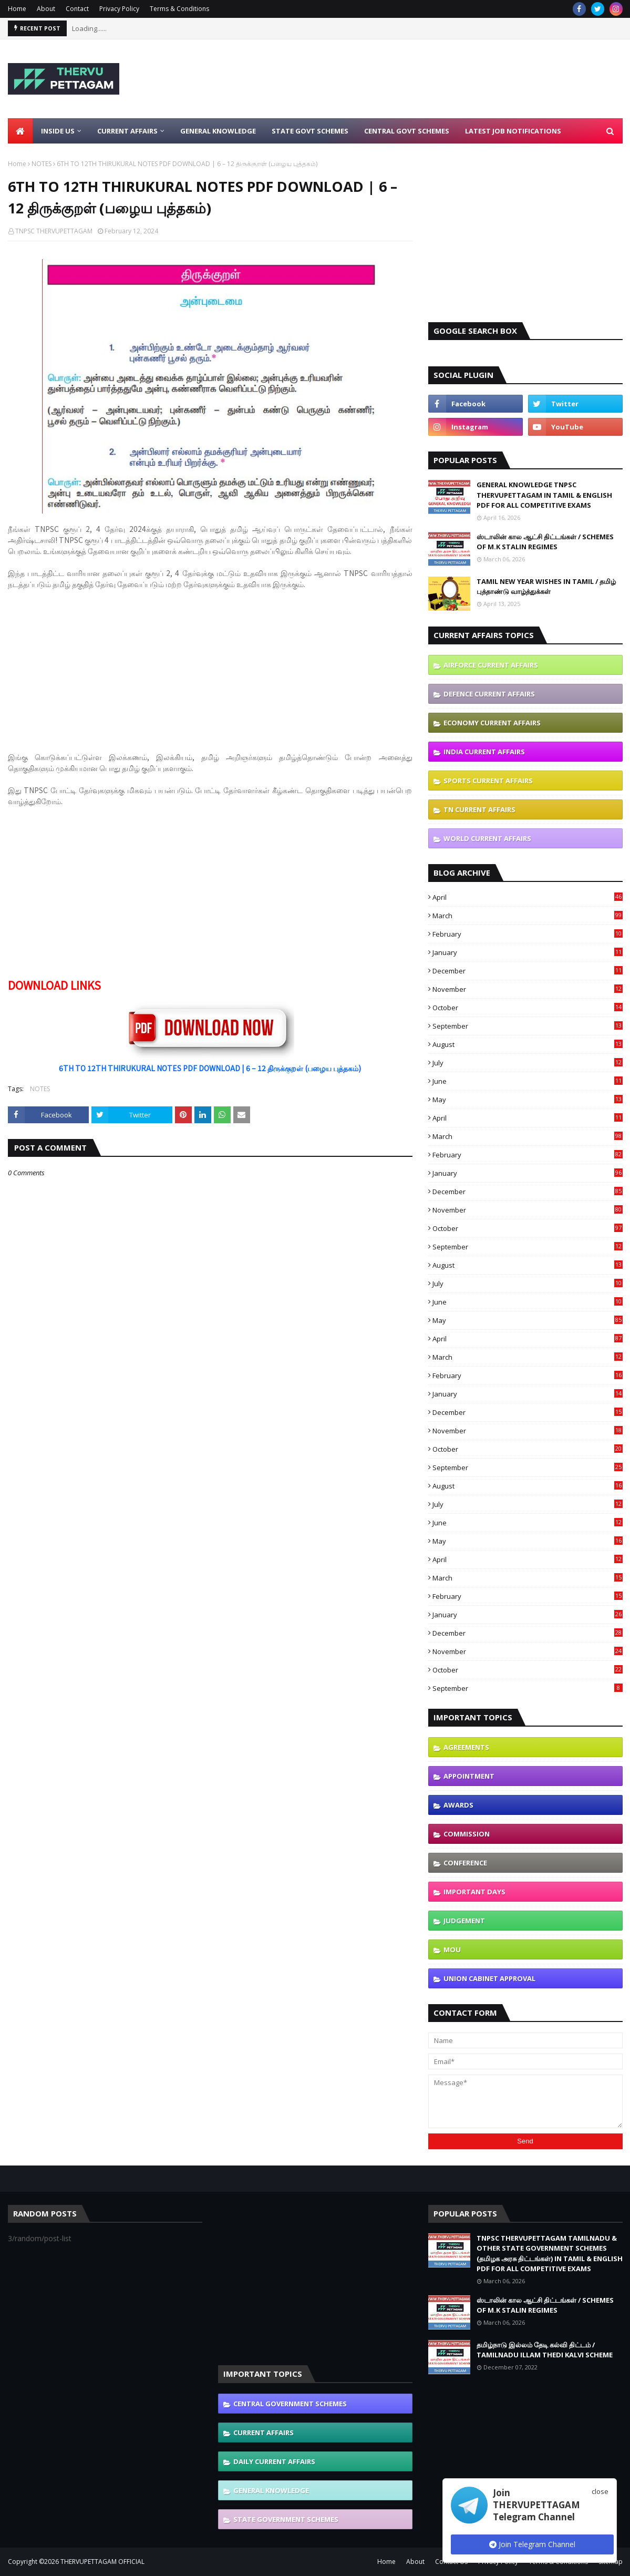 This screenshot has height=2576, width=630. What do you see at coordinates (527, 897) in the screenshot?
I see `April` at bounding box center [527, 897].